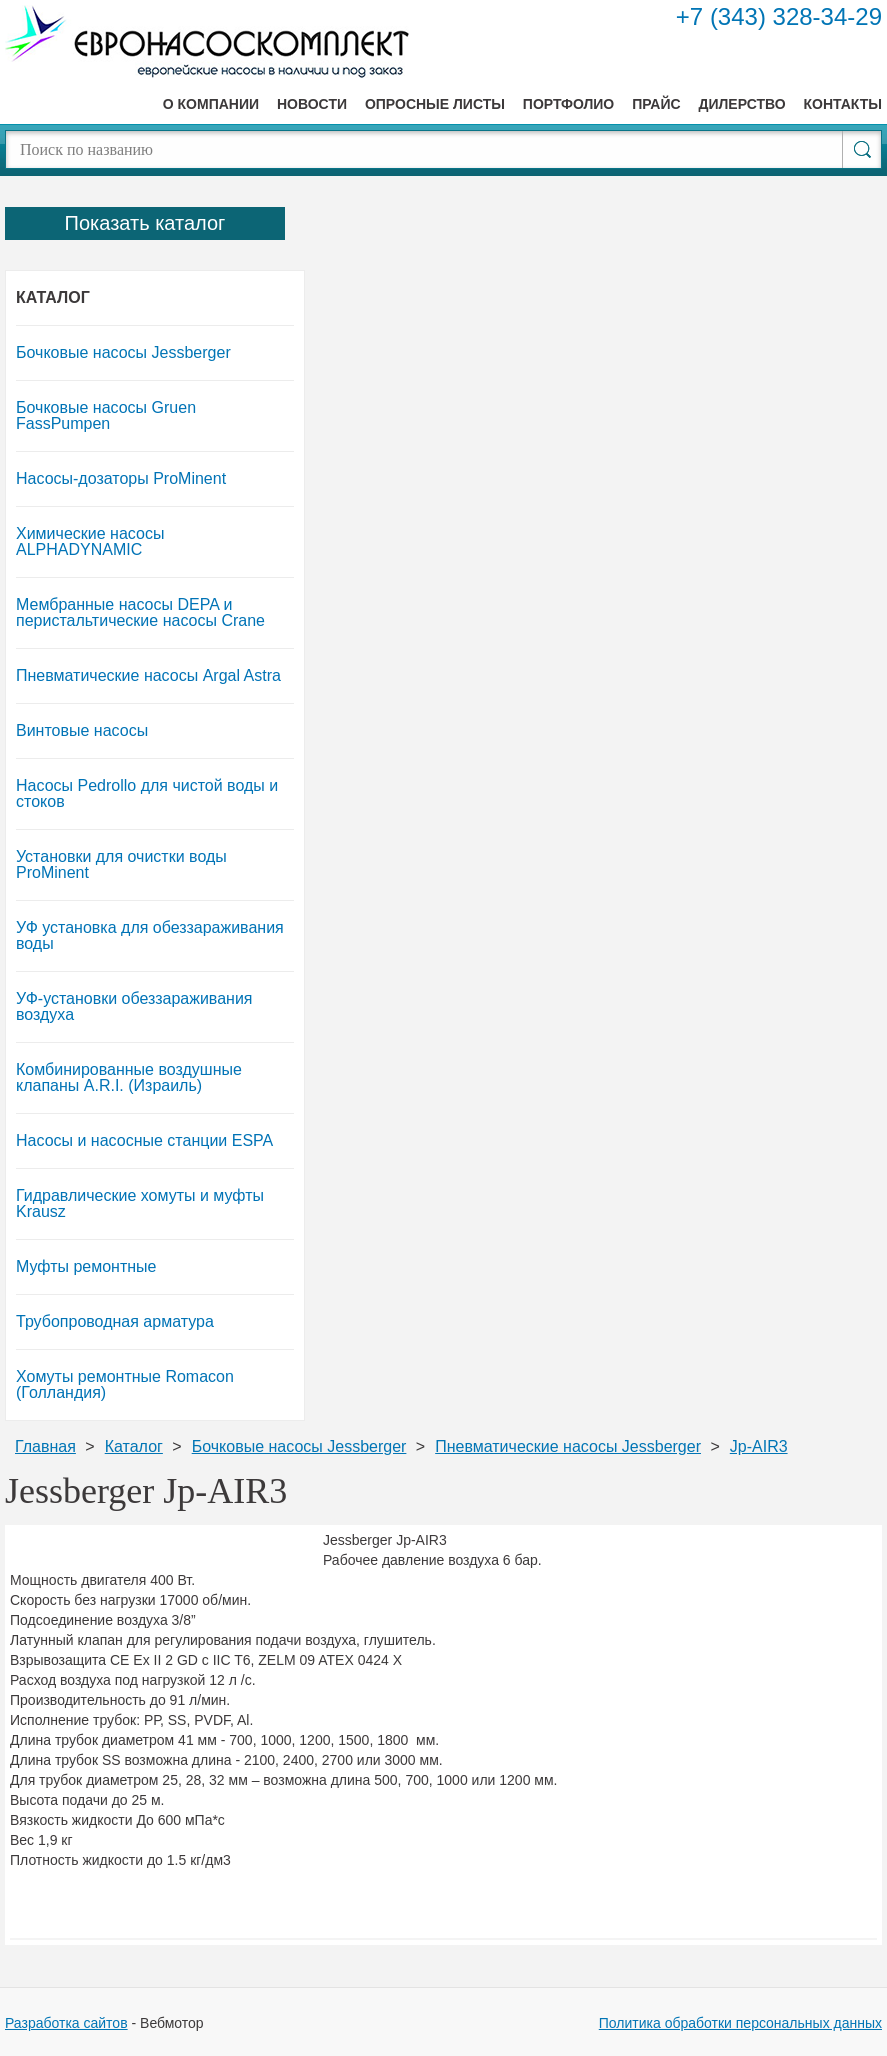 The image size is (887, 2056). I want to click on УФ-установки обеззараживания воздуха, so click(134, 1006).